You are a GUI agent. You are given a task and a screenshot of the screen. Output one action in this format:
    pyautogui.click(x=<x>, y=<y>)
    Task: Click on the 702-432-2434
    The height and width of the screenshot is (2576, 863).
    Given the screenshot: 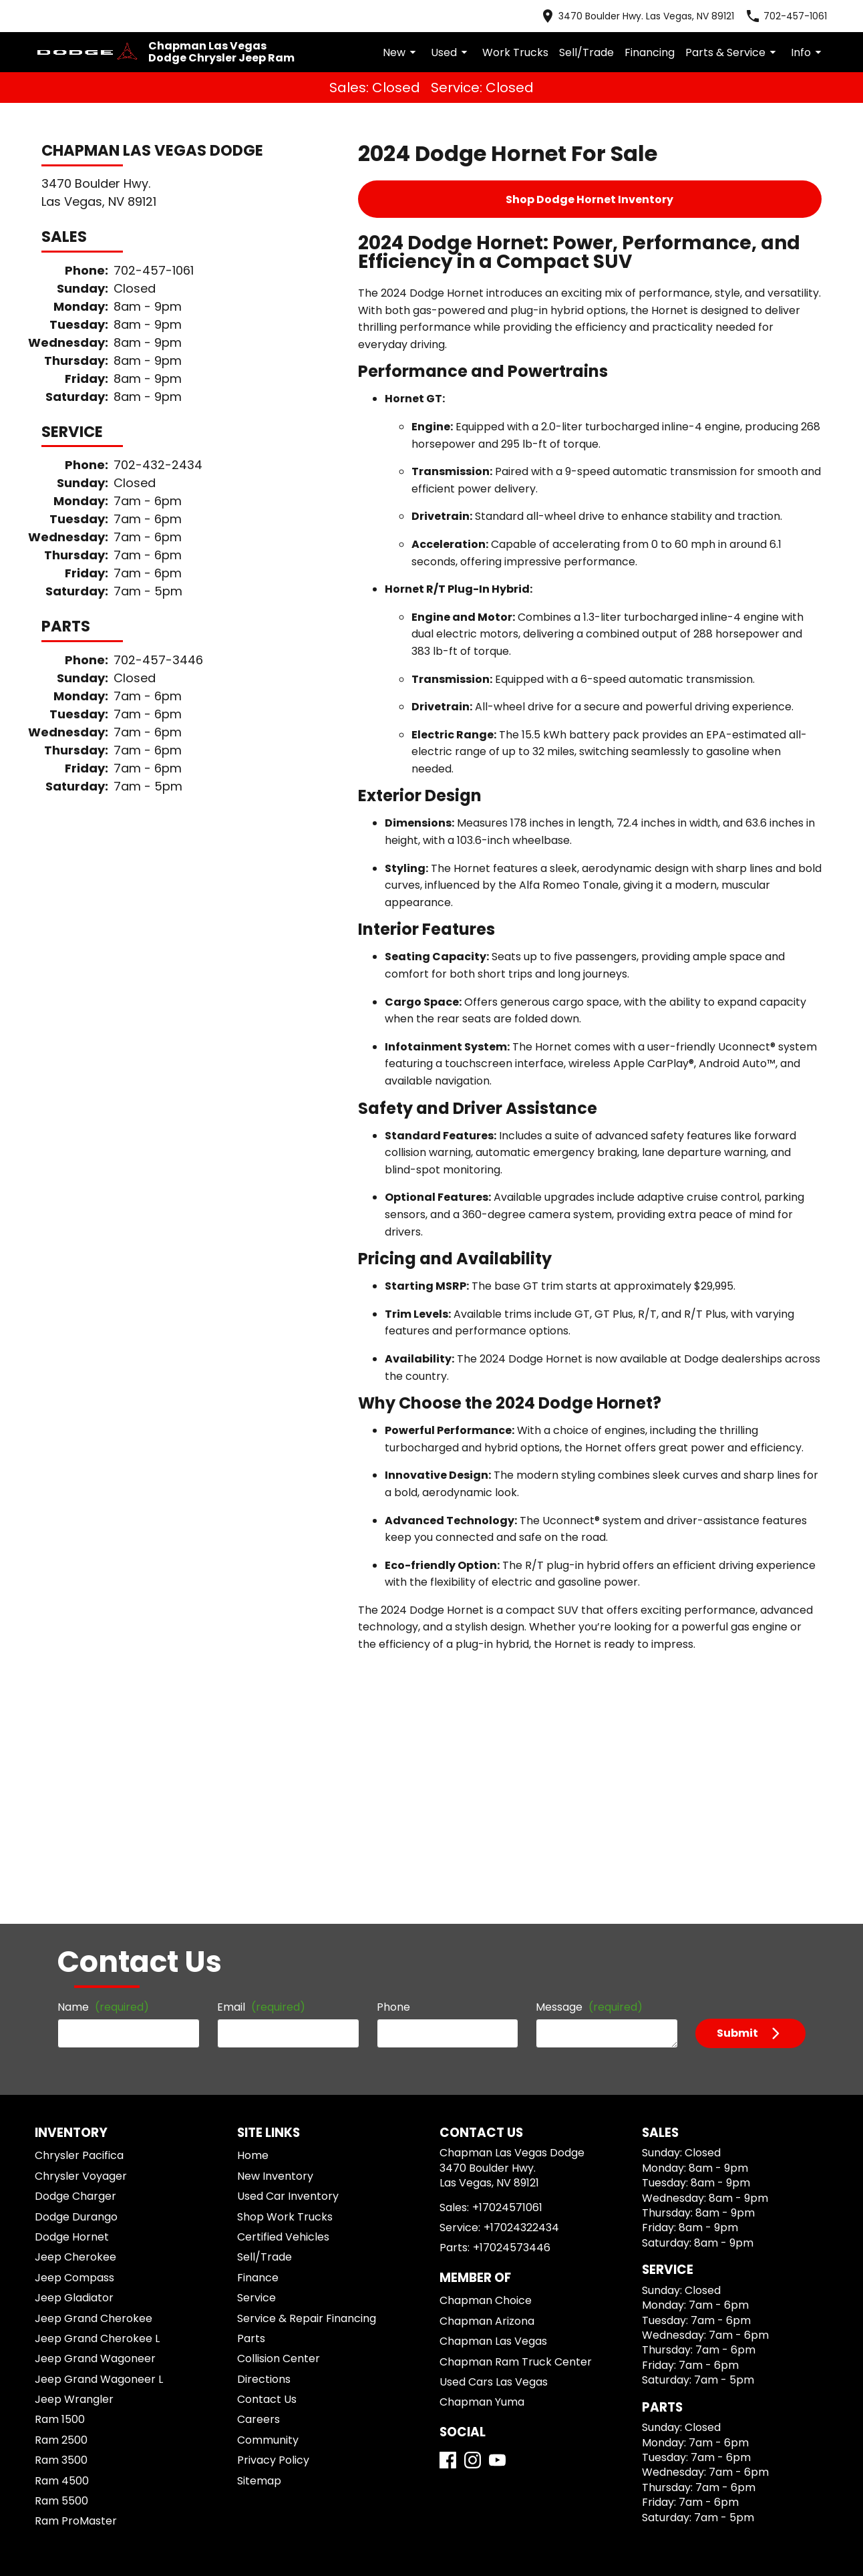 What is the action you would take?
    pyautogui.click(x=137, y=407)
    